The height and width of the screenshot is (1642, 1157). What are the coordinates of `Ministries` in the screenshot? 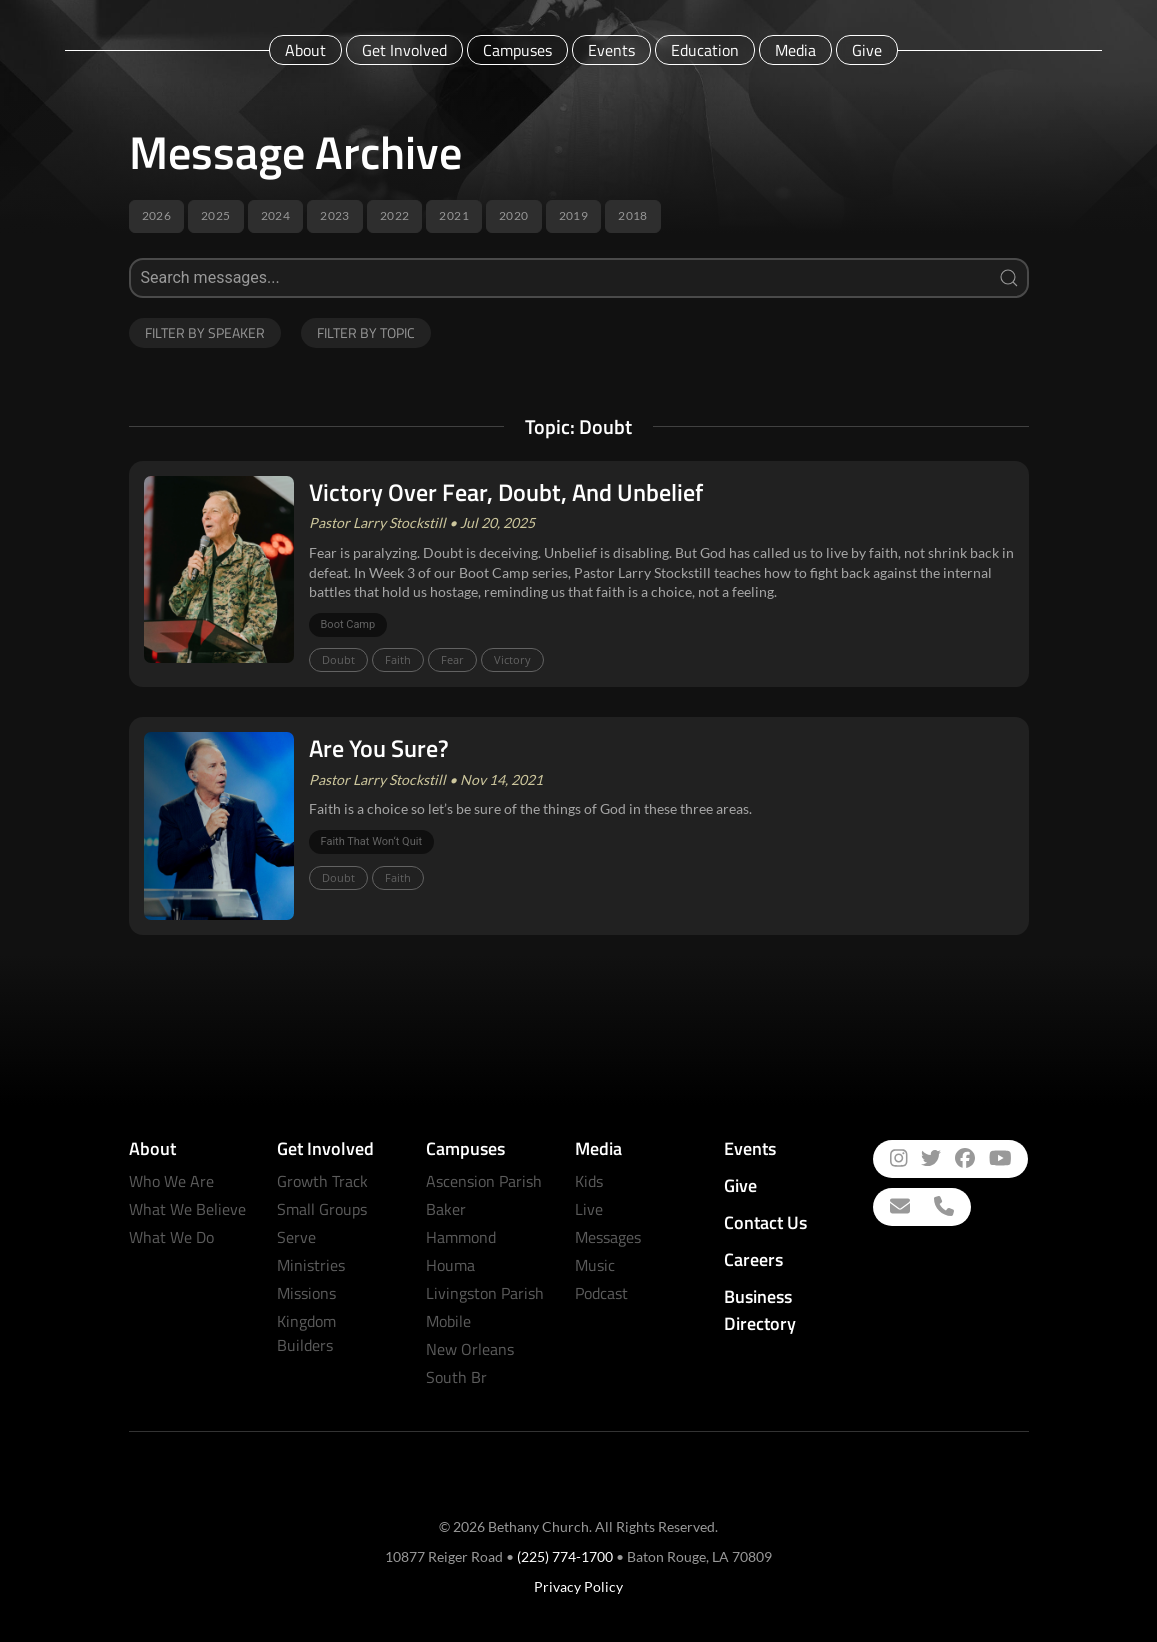 It's located at (311, 1265).